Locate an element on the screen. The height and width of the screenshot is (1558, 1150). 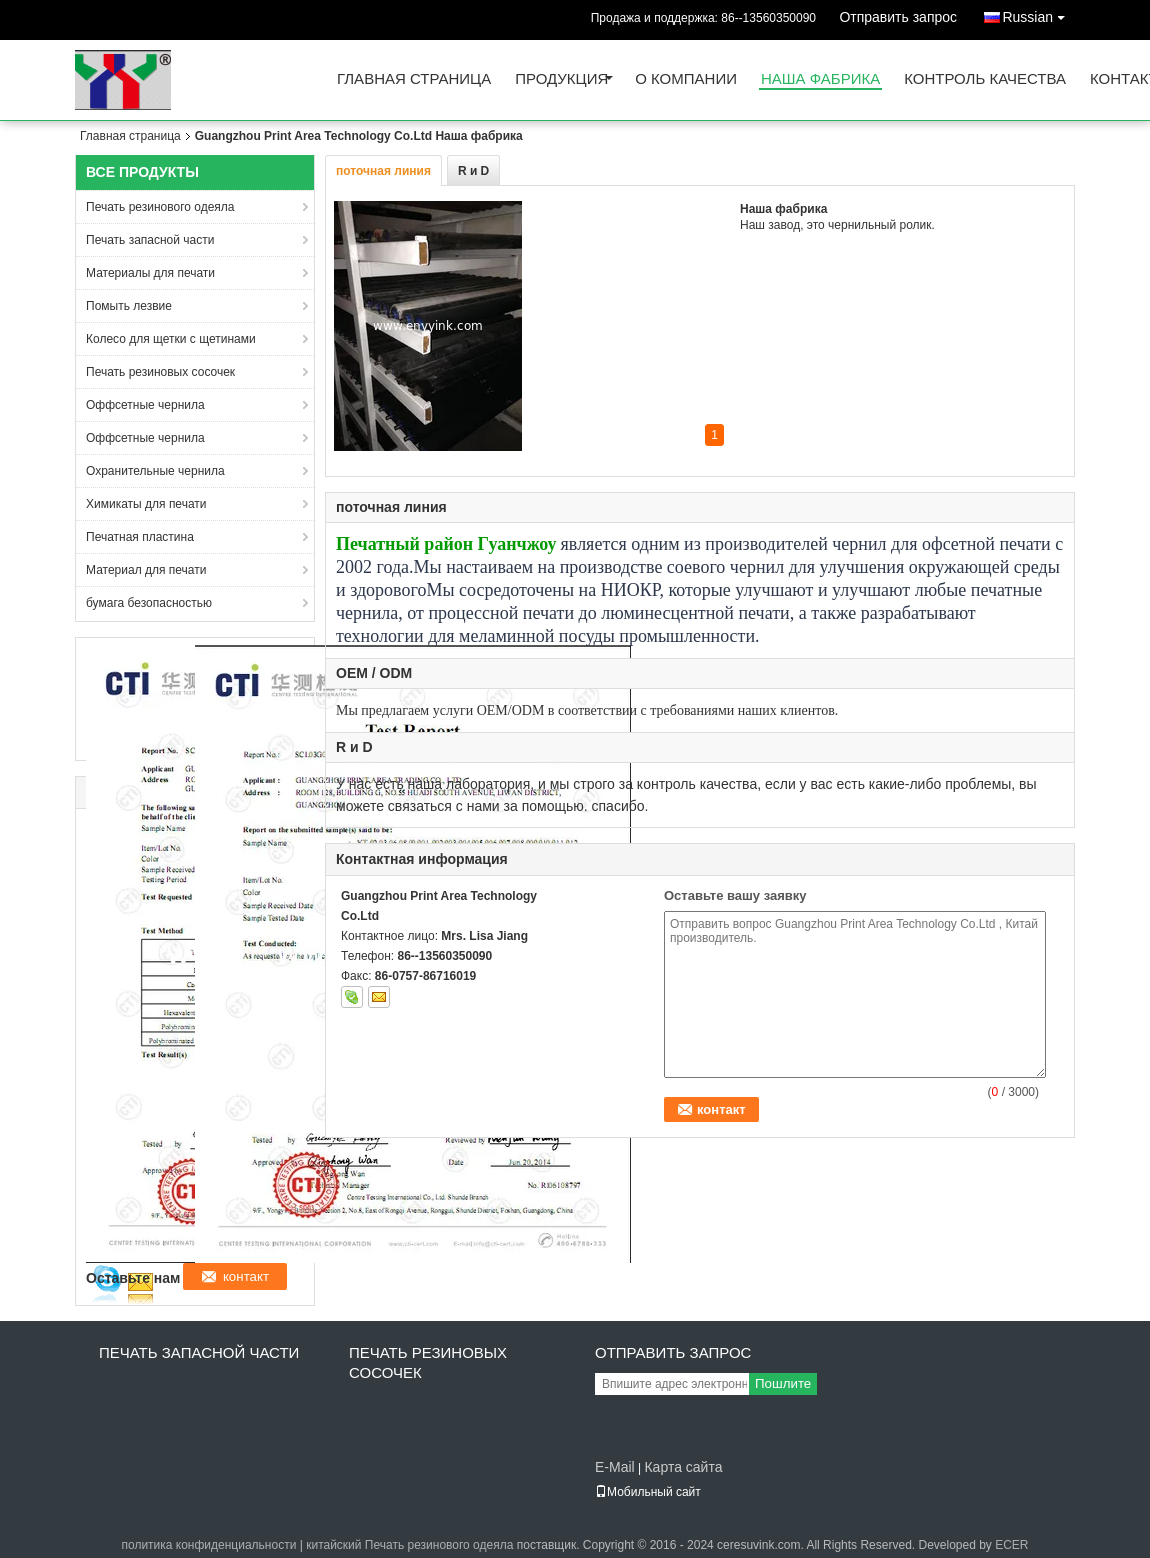
Помыть лезвие is located at coordinates (129, 306).